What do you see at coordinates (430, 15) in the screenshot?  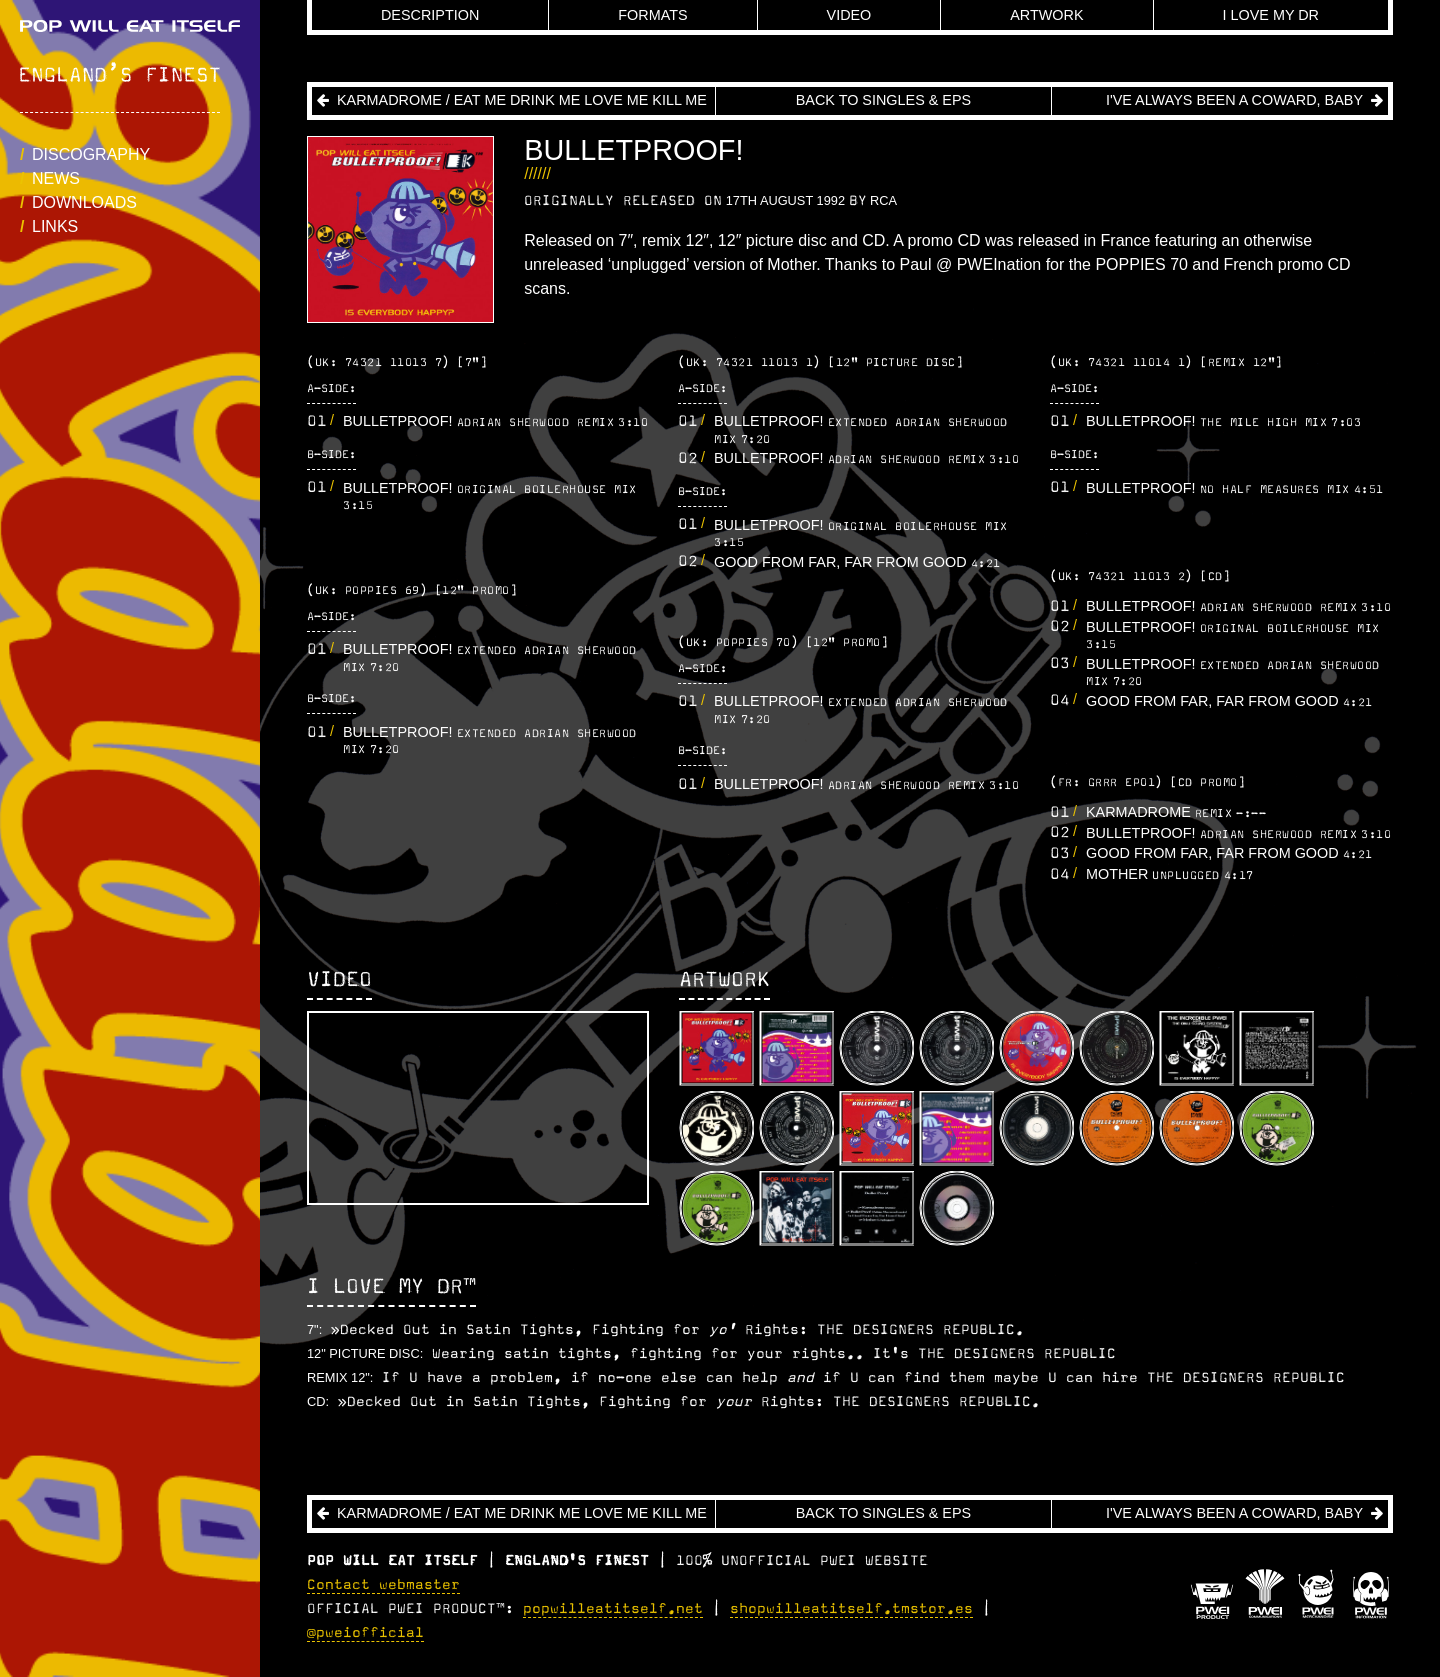 I see `Description` at bounding box center [430, 15].